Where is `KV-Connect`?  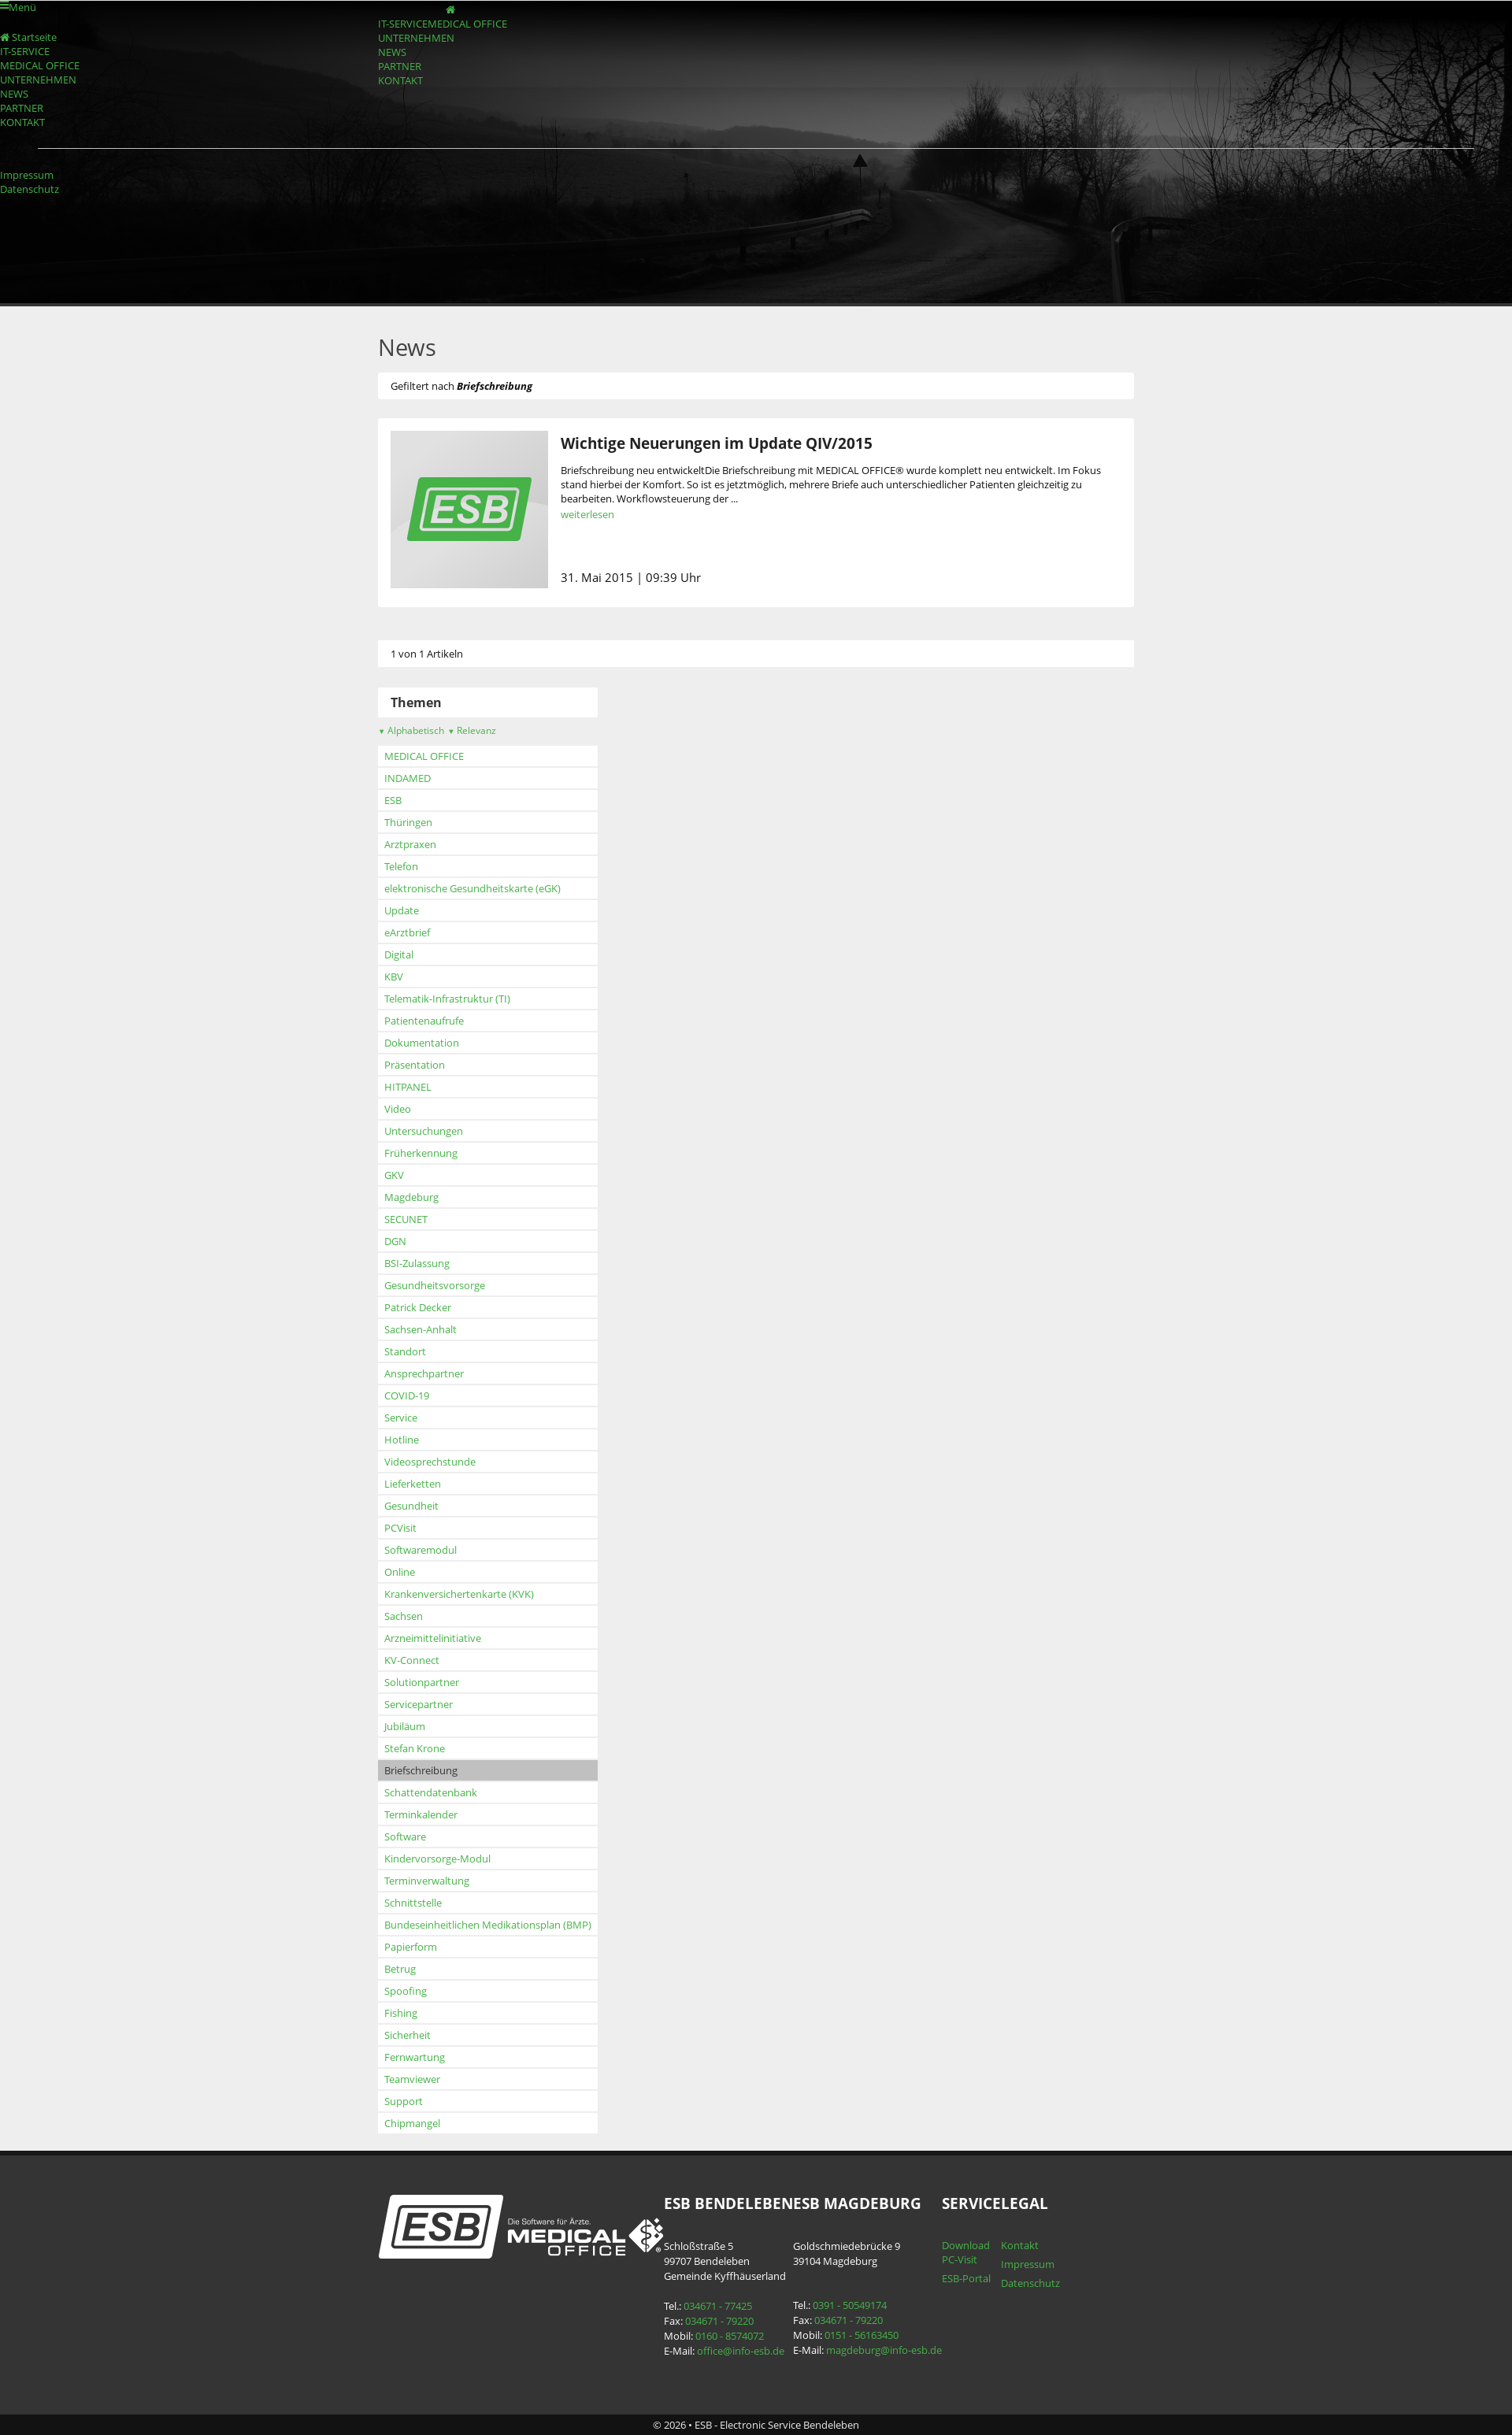 KV-Connect is located at coordinates (411, 1660).